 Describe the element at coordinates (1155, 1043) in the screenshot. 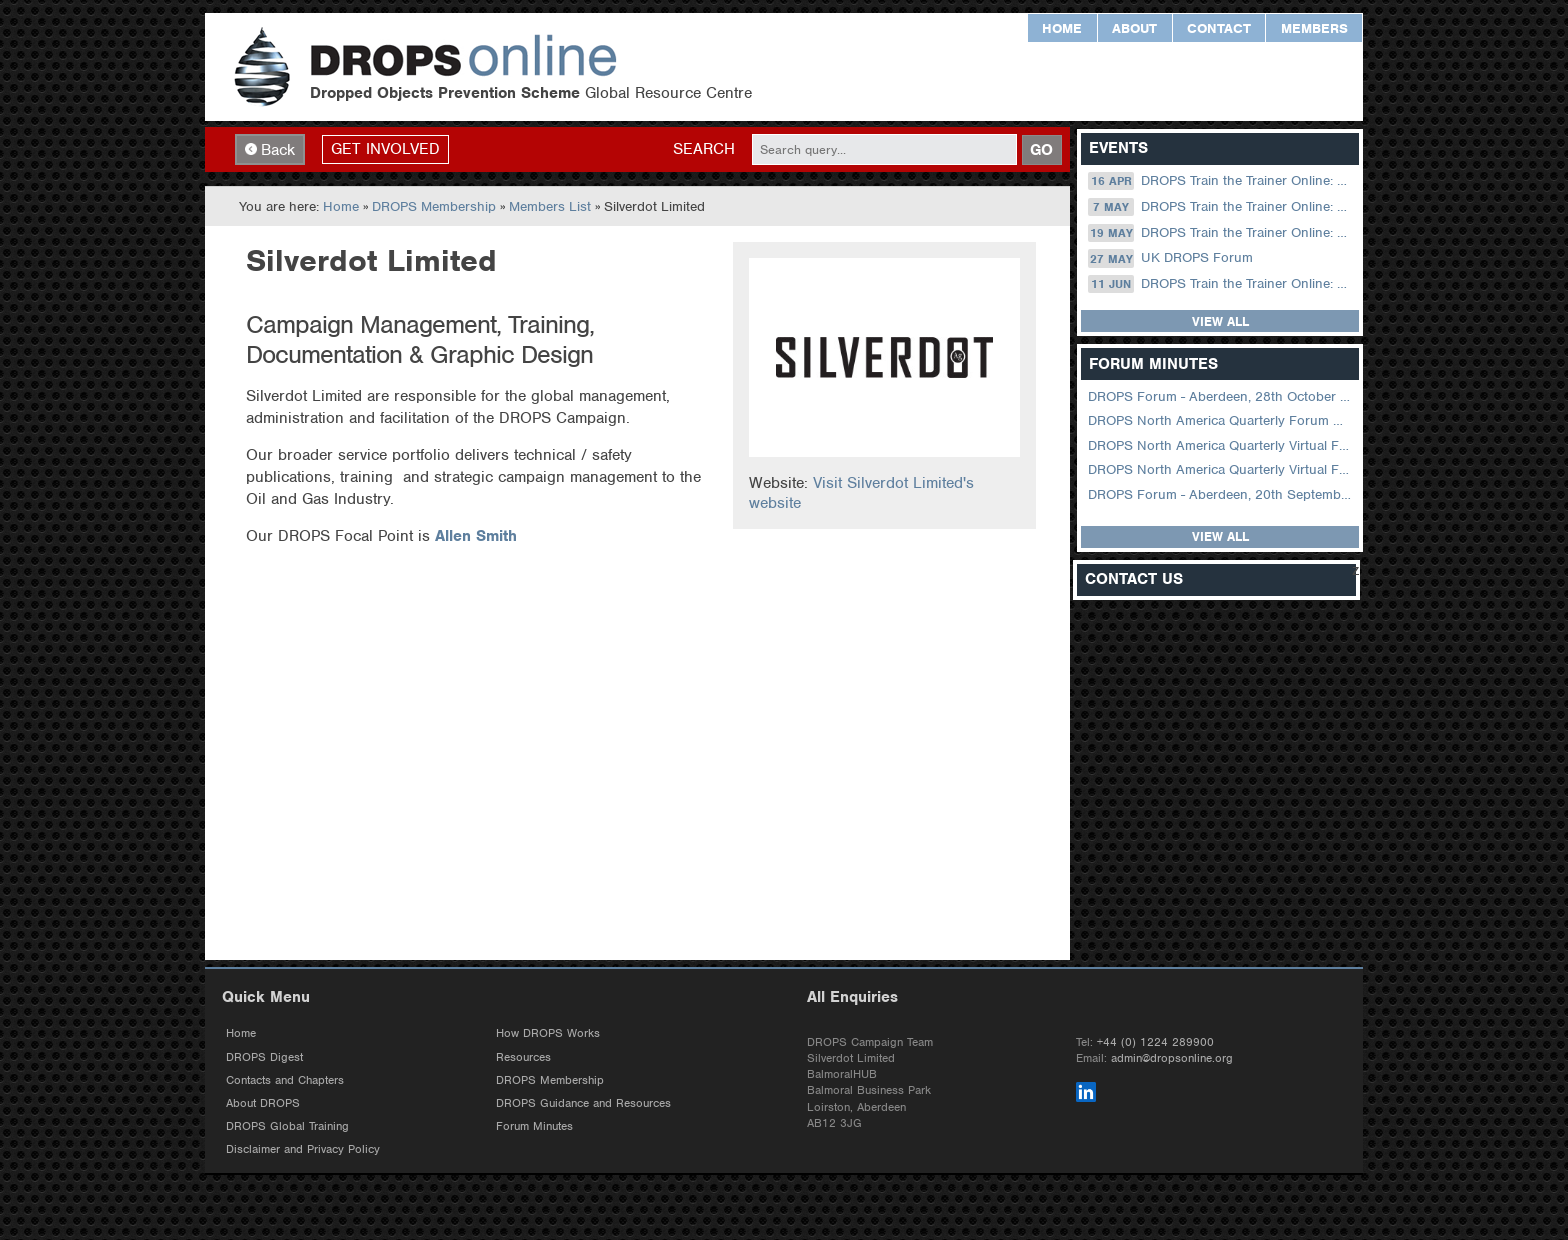

I see `+44 (0) 1224 289900` at that location.